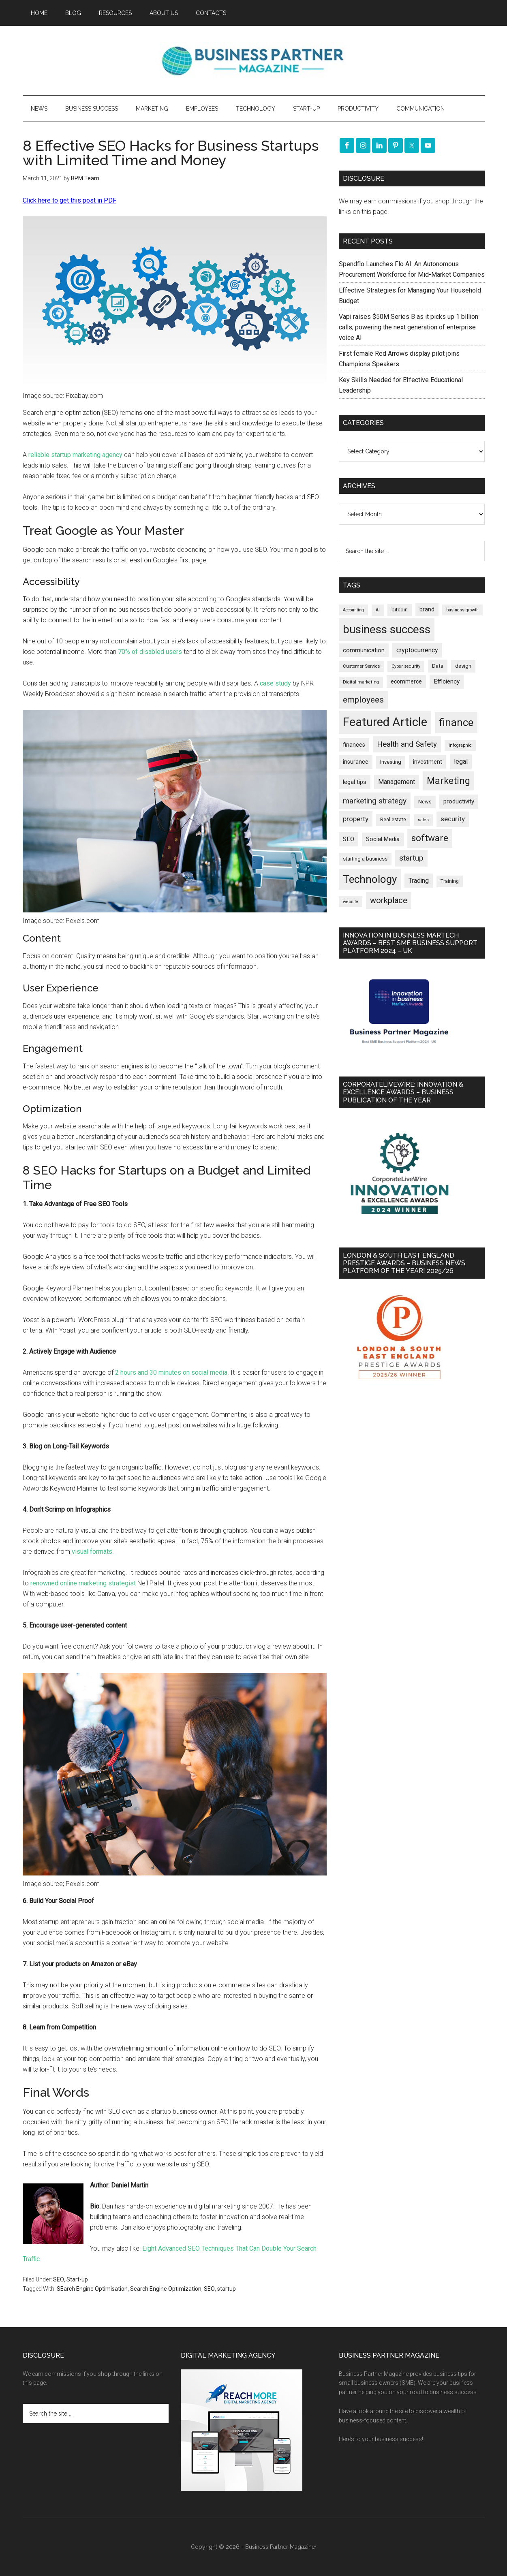 The image size is (507, 2576). Describe the element at coordinates (226, 2289) in the screenshot. I see `startup` at that location.